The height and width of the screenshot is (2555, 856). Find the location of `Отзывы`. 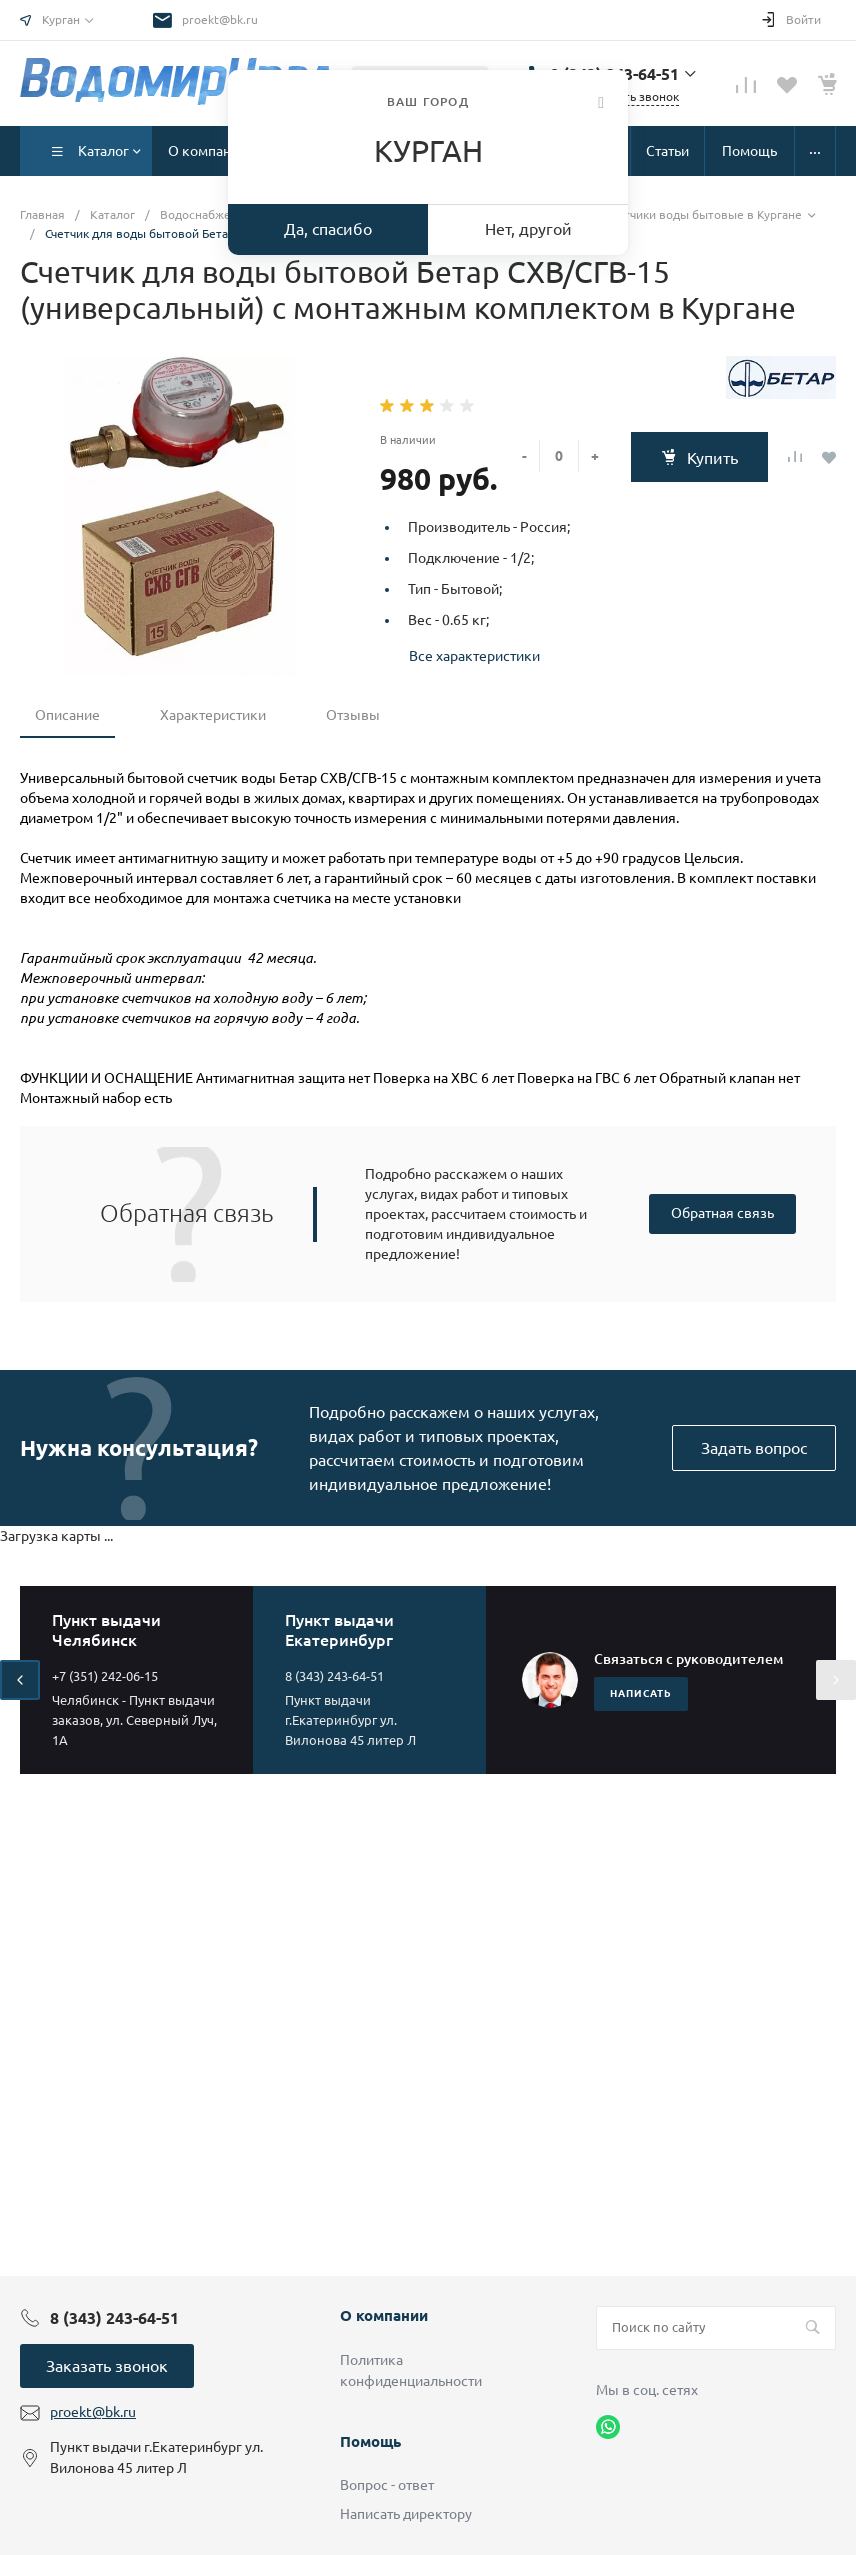

Отзывы is located at coordinates (353, 715).